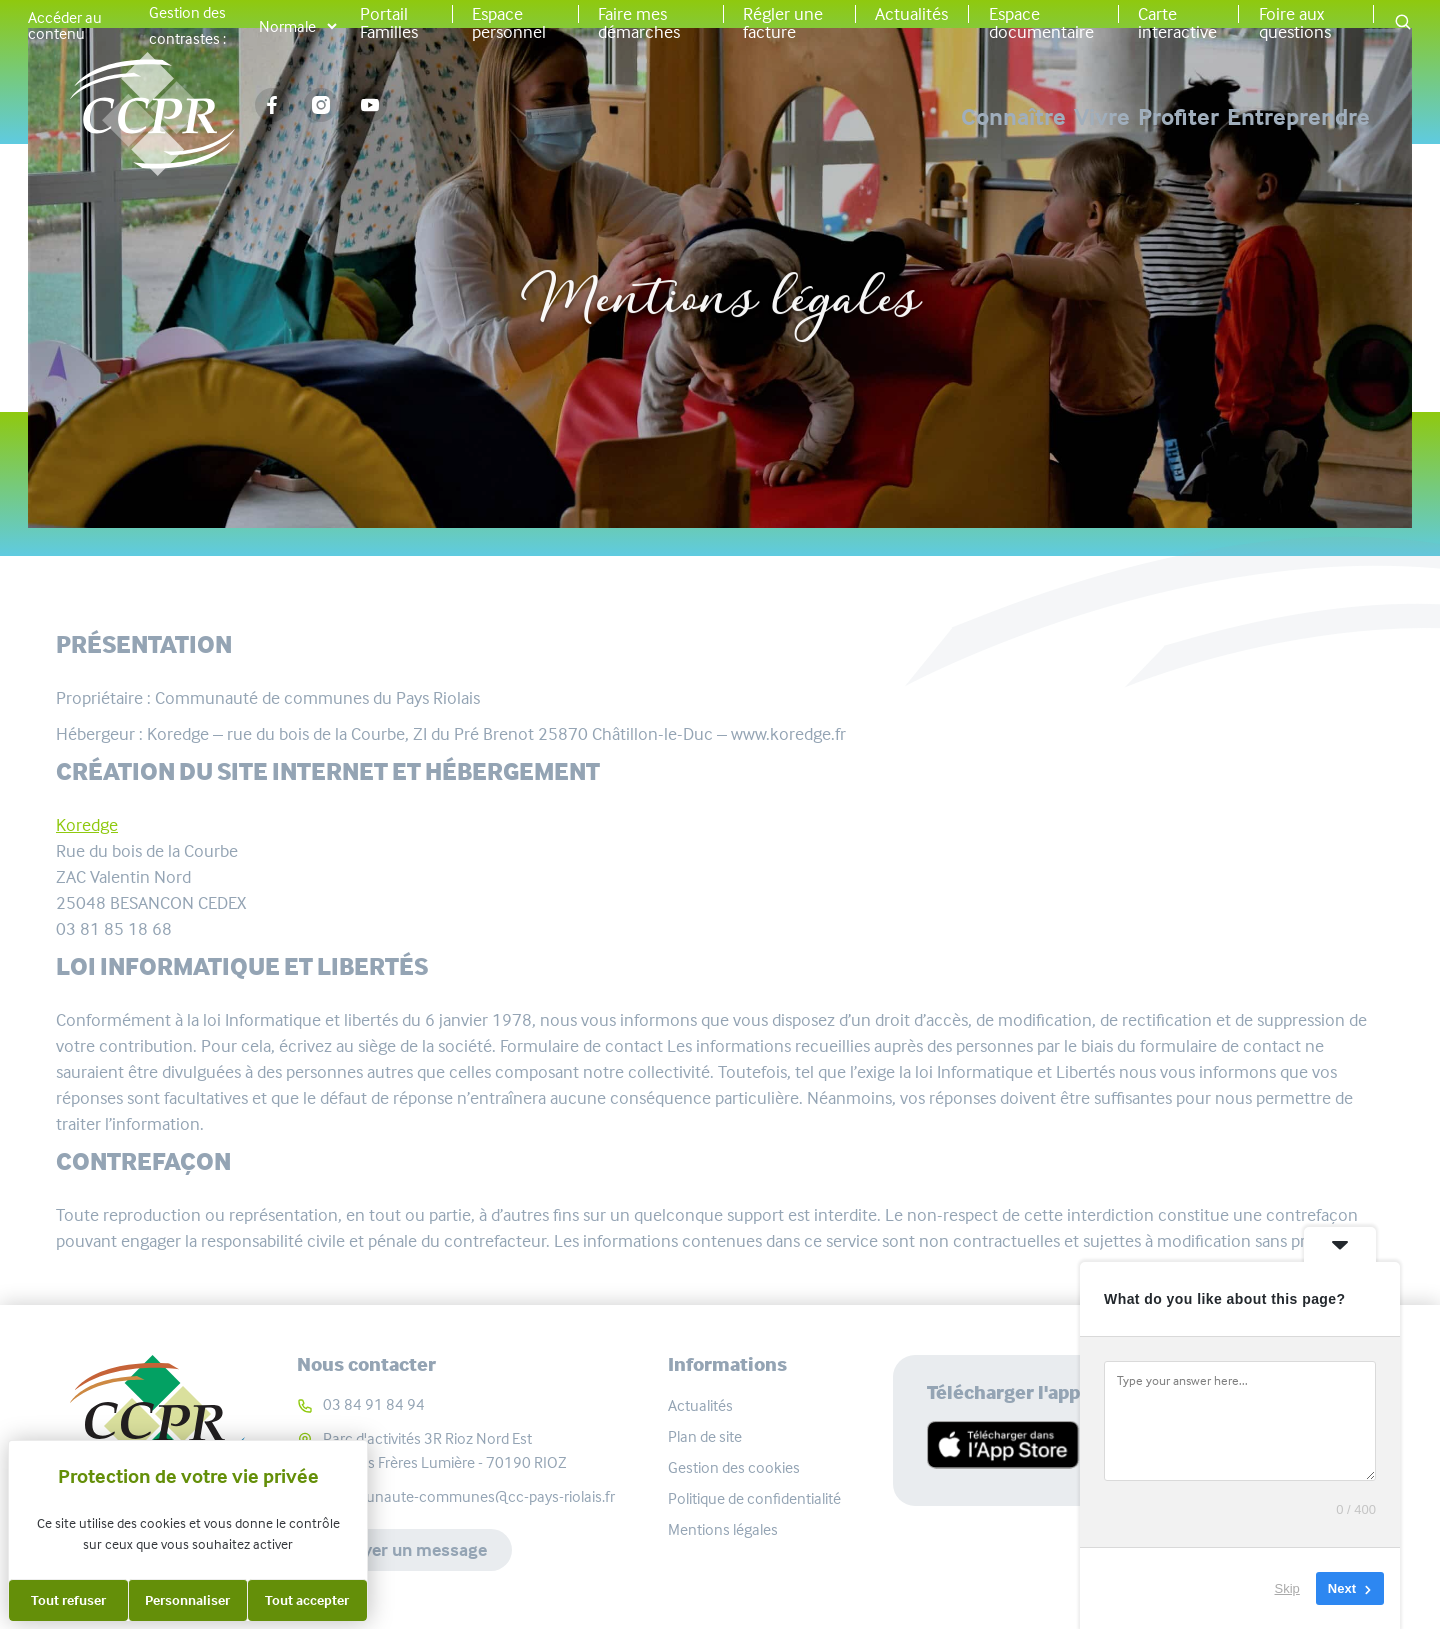  I want to click on Espace documentaire, so click(1041, 23).